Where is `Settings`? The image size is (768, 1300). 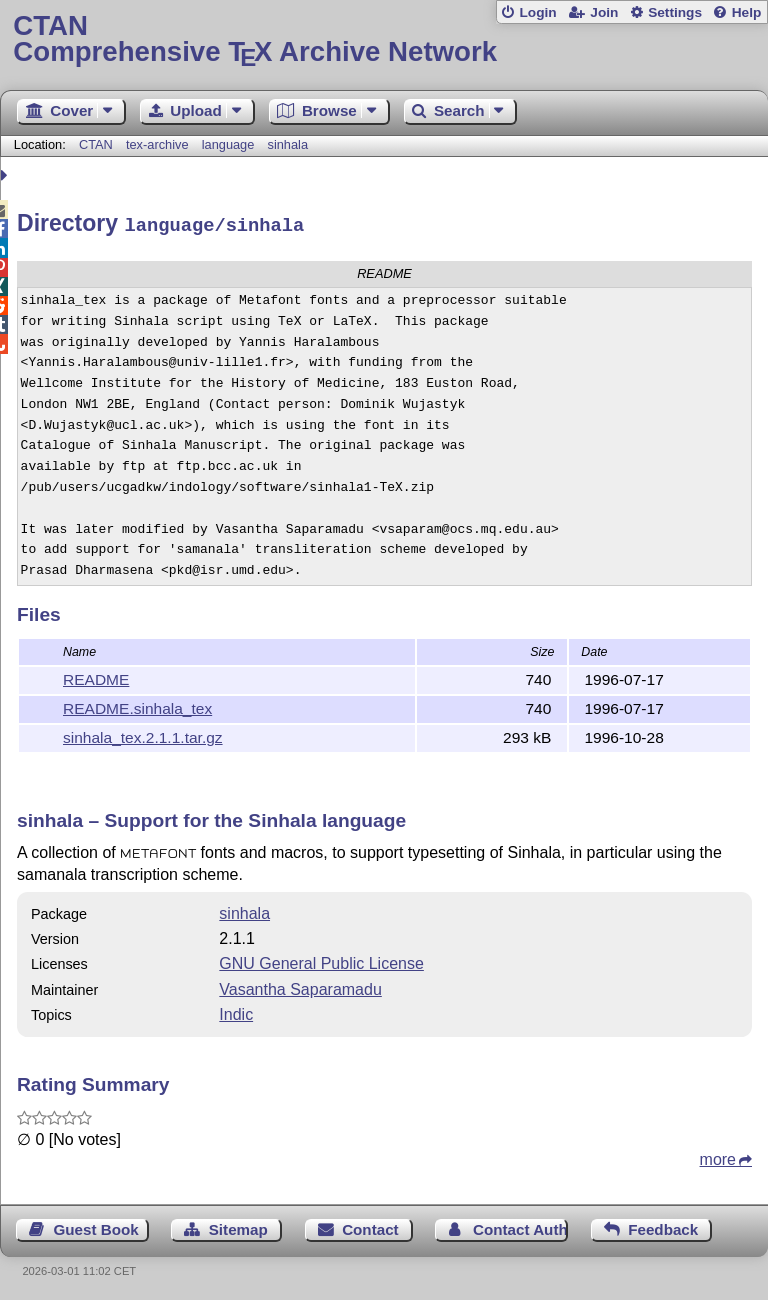 Settings is located at coordinates (675, 12).